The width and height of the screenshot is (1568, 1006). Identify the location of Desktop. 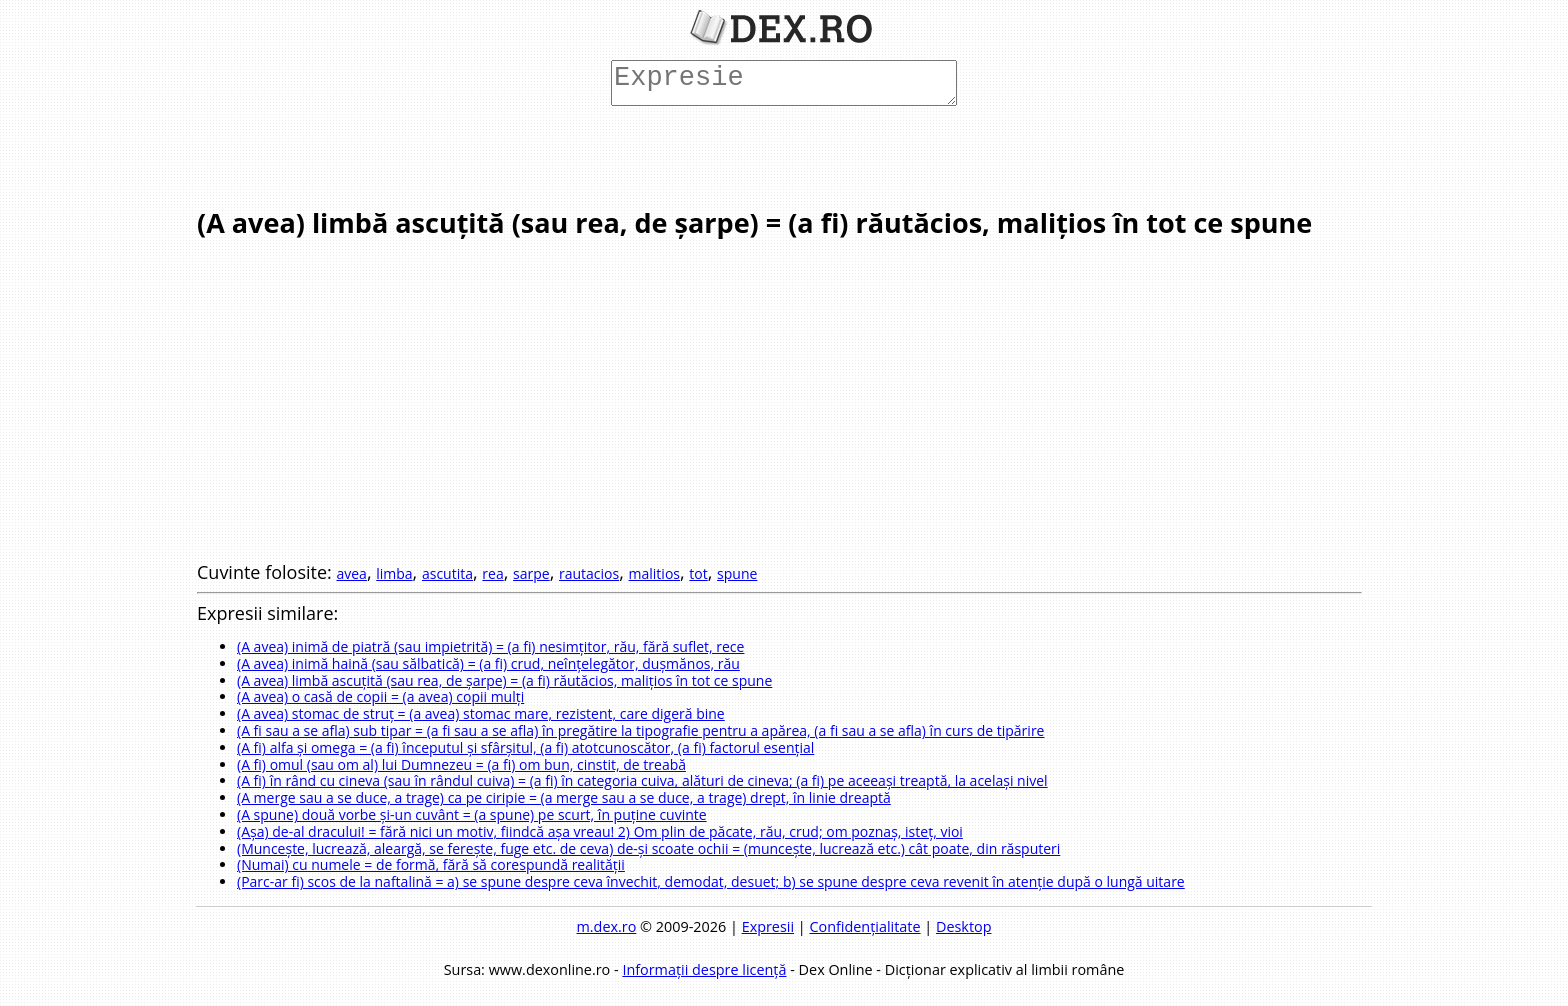
(964, 926).